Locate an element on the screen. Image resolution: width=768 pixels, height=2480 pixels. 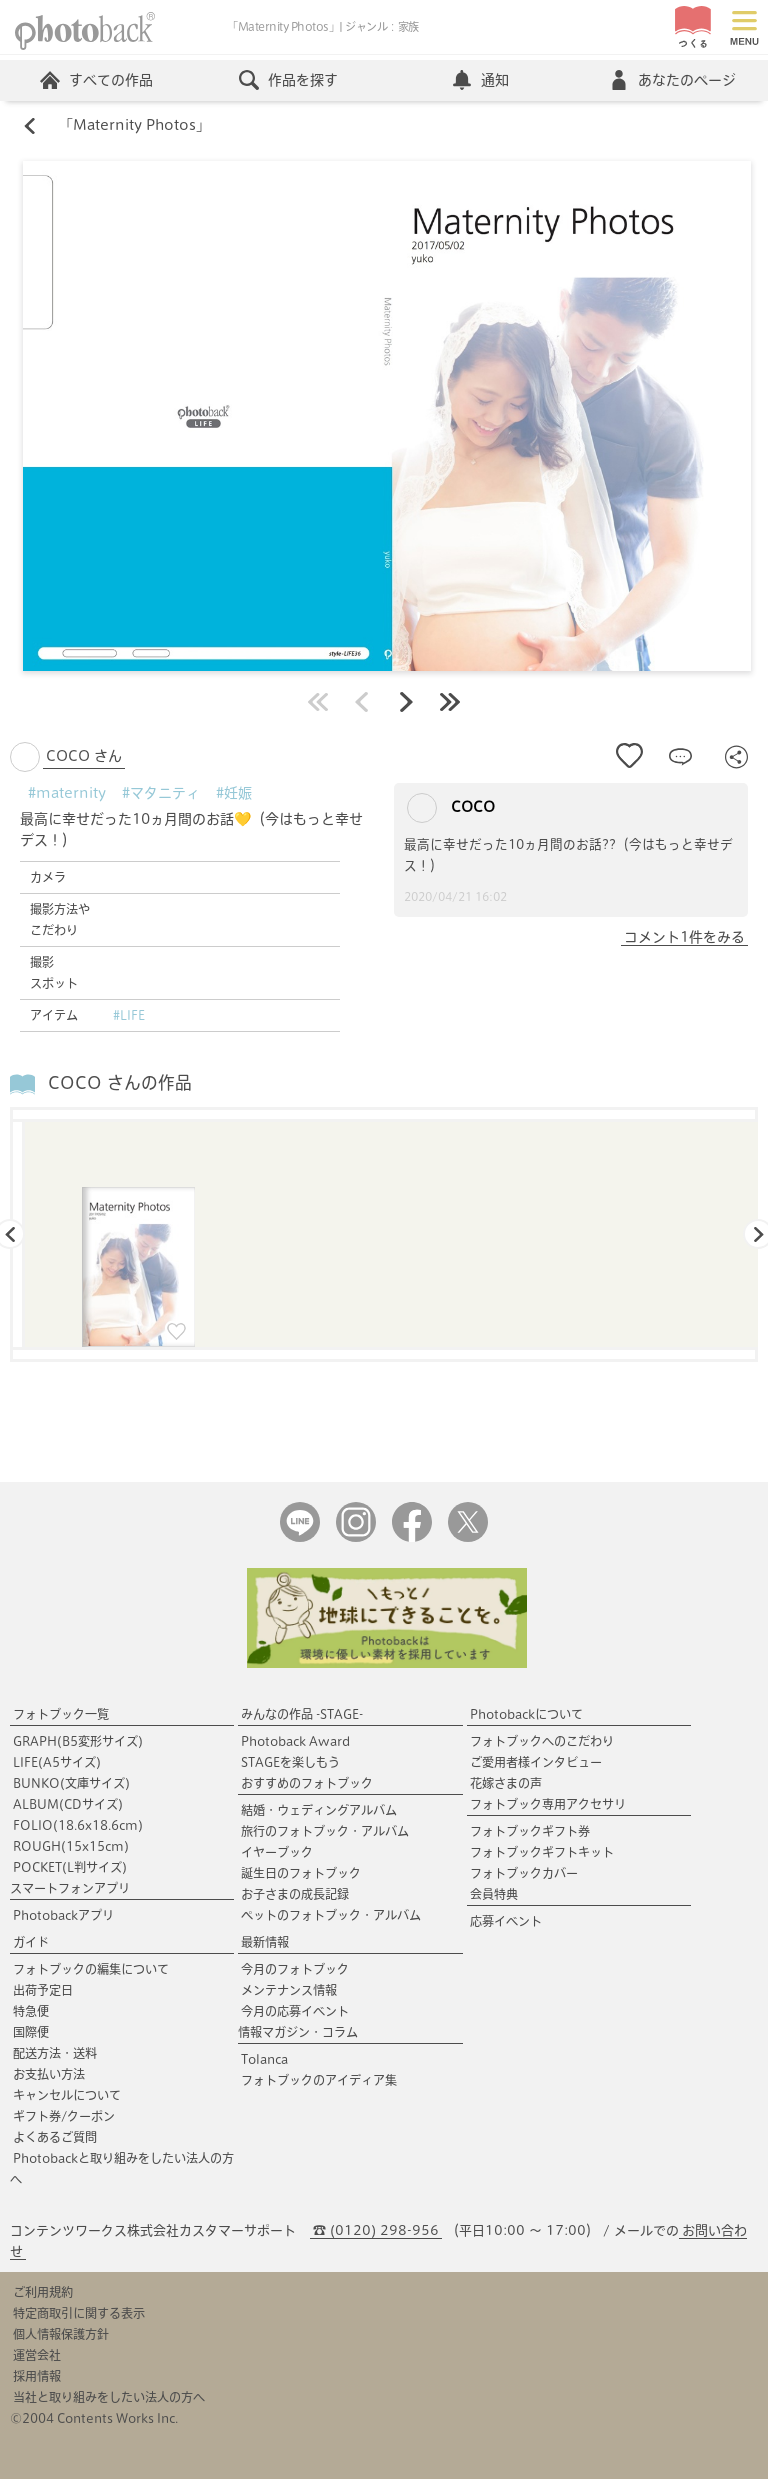
結婚・ウェディングアルバム is located at coordinates (319, 1811).